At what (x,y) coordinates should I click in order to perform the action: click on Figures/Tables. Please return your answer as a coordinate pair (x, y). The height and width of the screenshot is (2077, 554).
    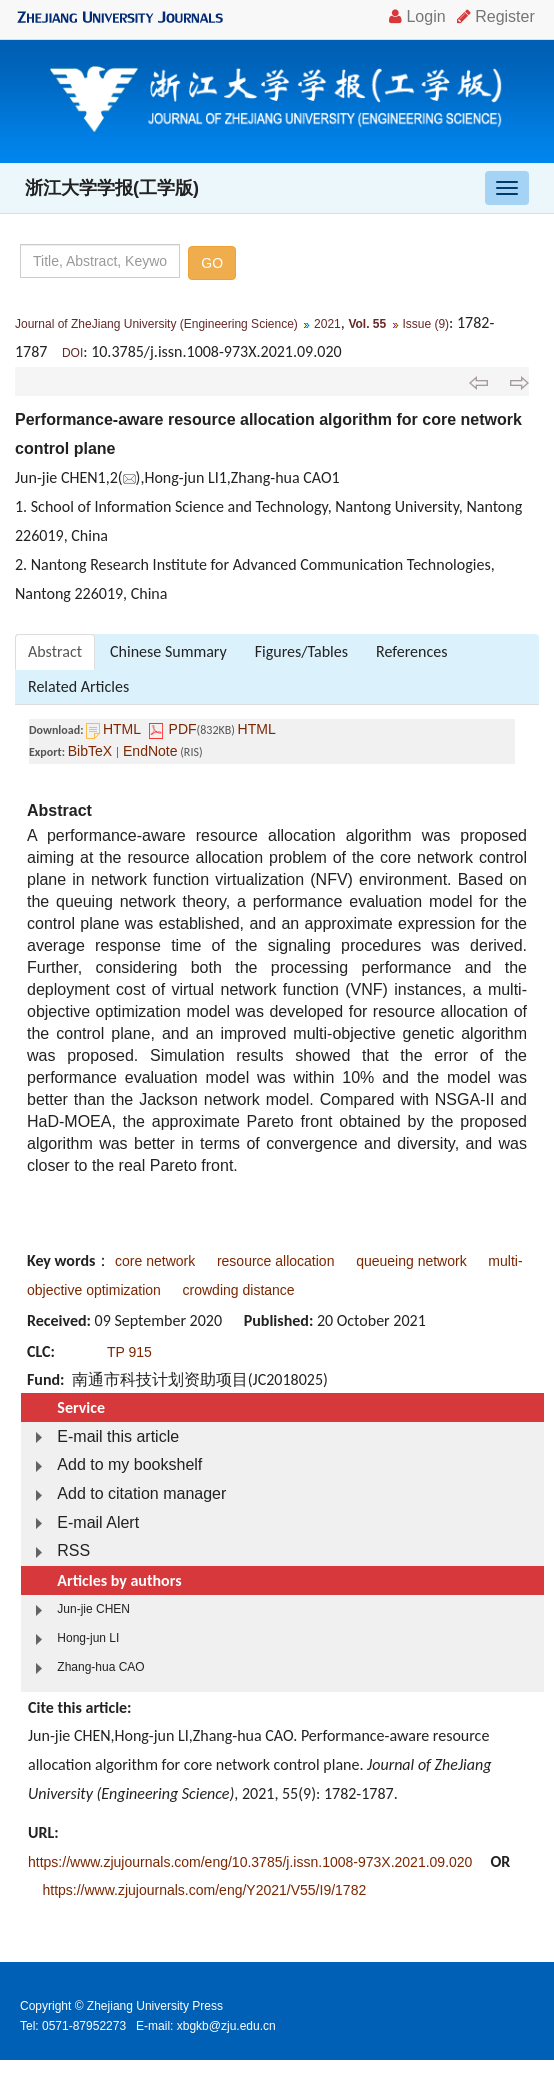
    Looking at the image, I should click on (301, 651).